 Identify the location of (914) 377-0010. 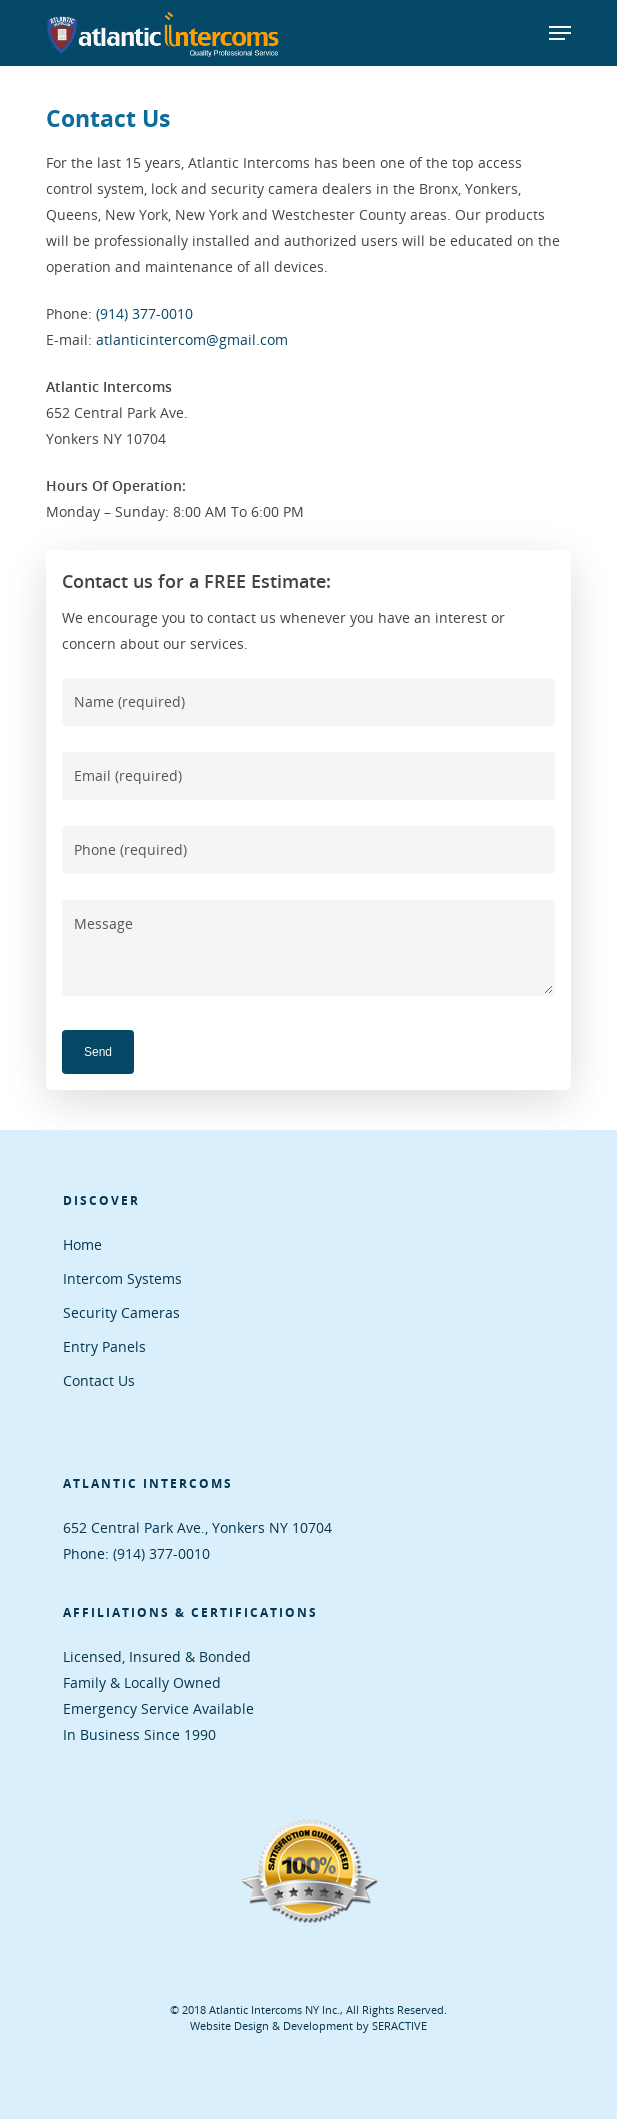
(144, 313).